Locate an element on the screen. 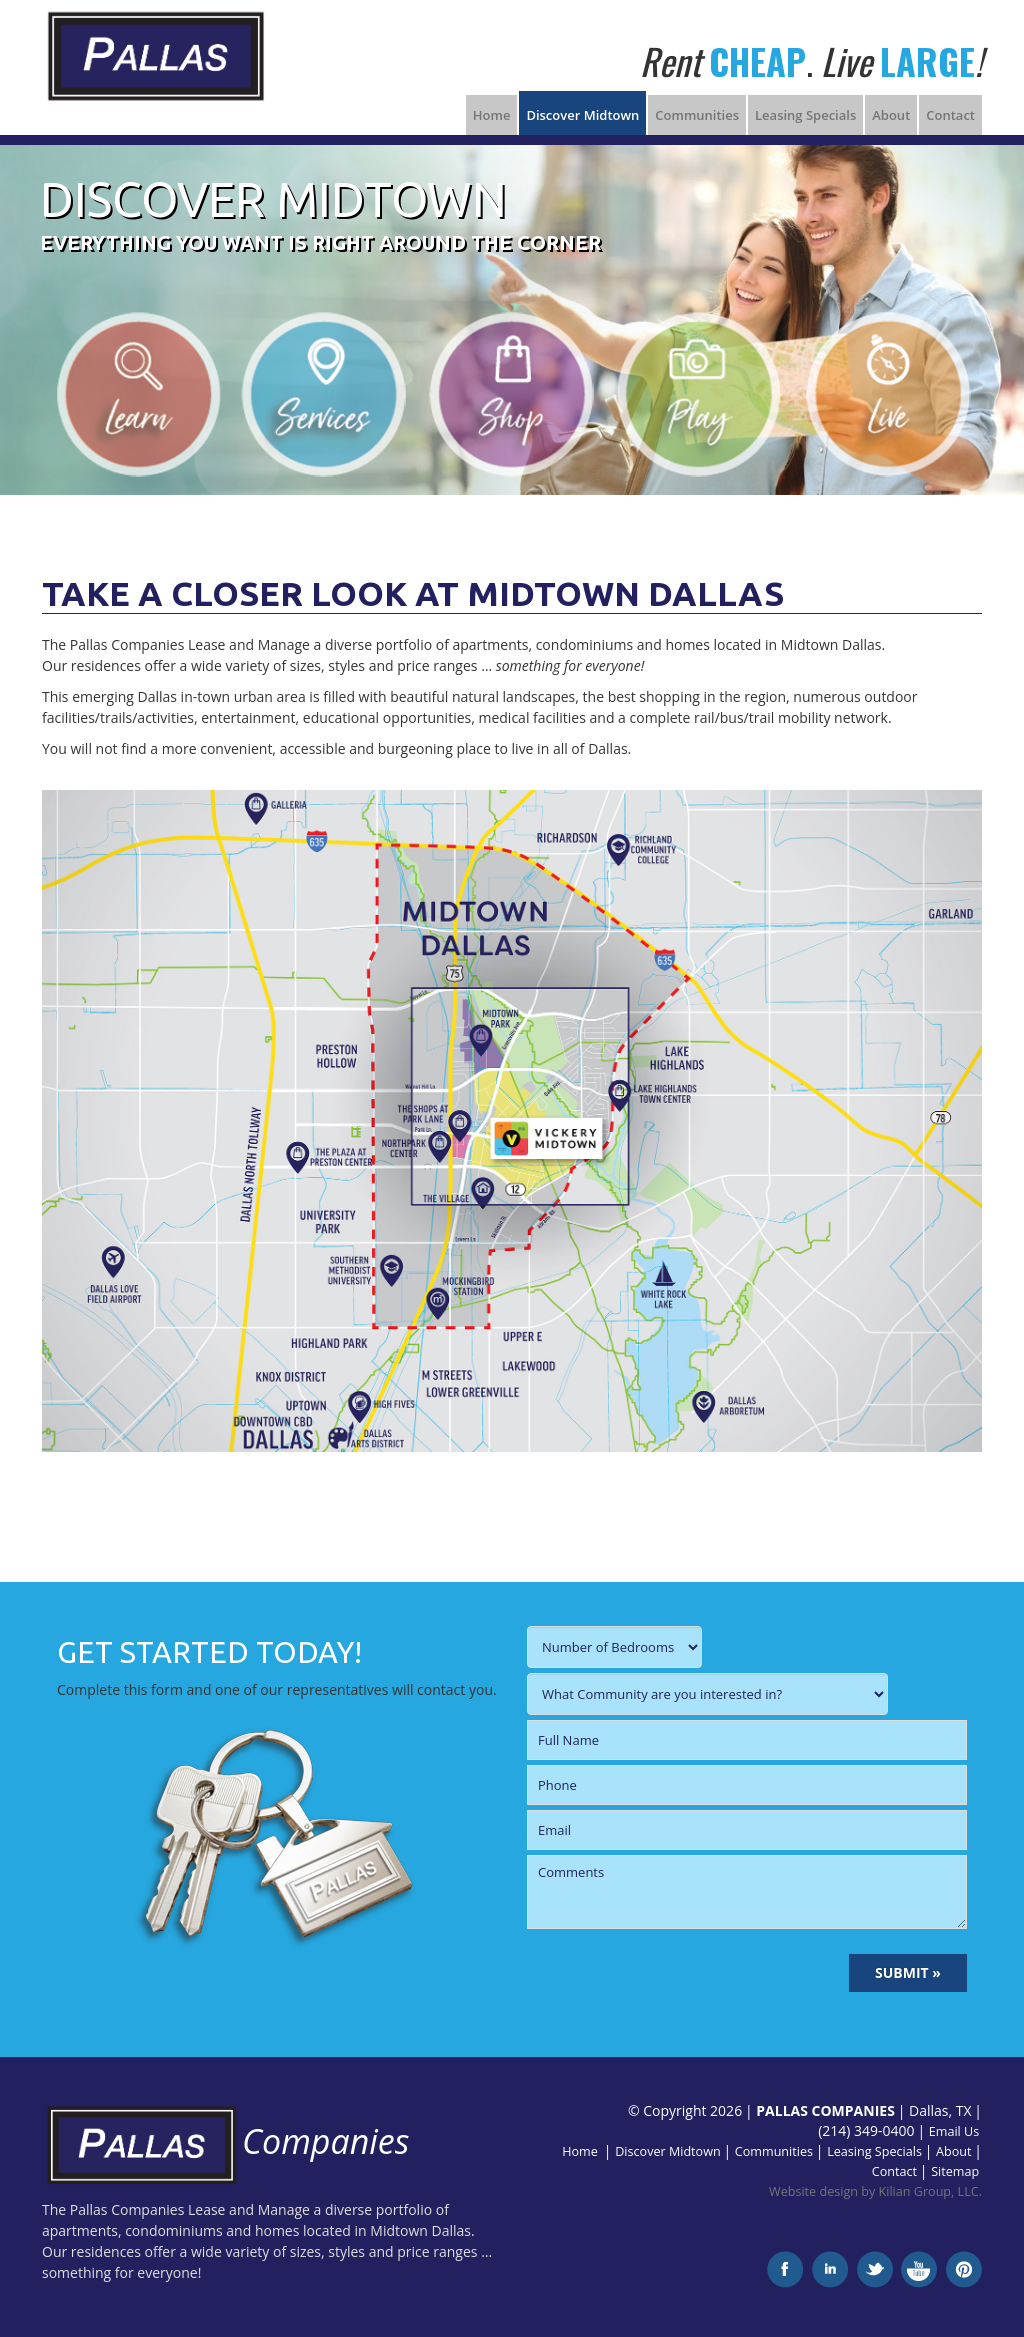 The height and width of the screenshot is (2337, 1024). Contact is located at coordinates (950, 115).